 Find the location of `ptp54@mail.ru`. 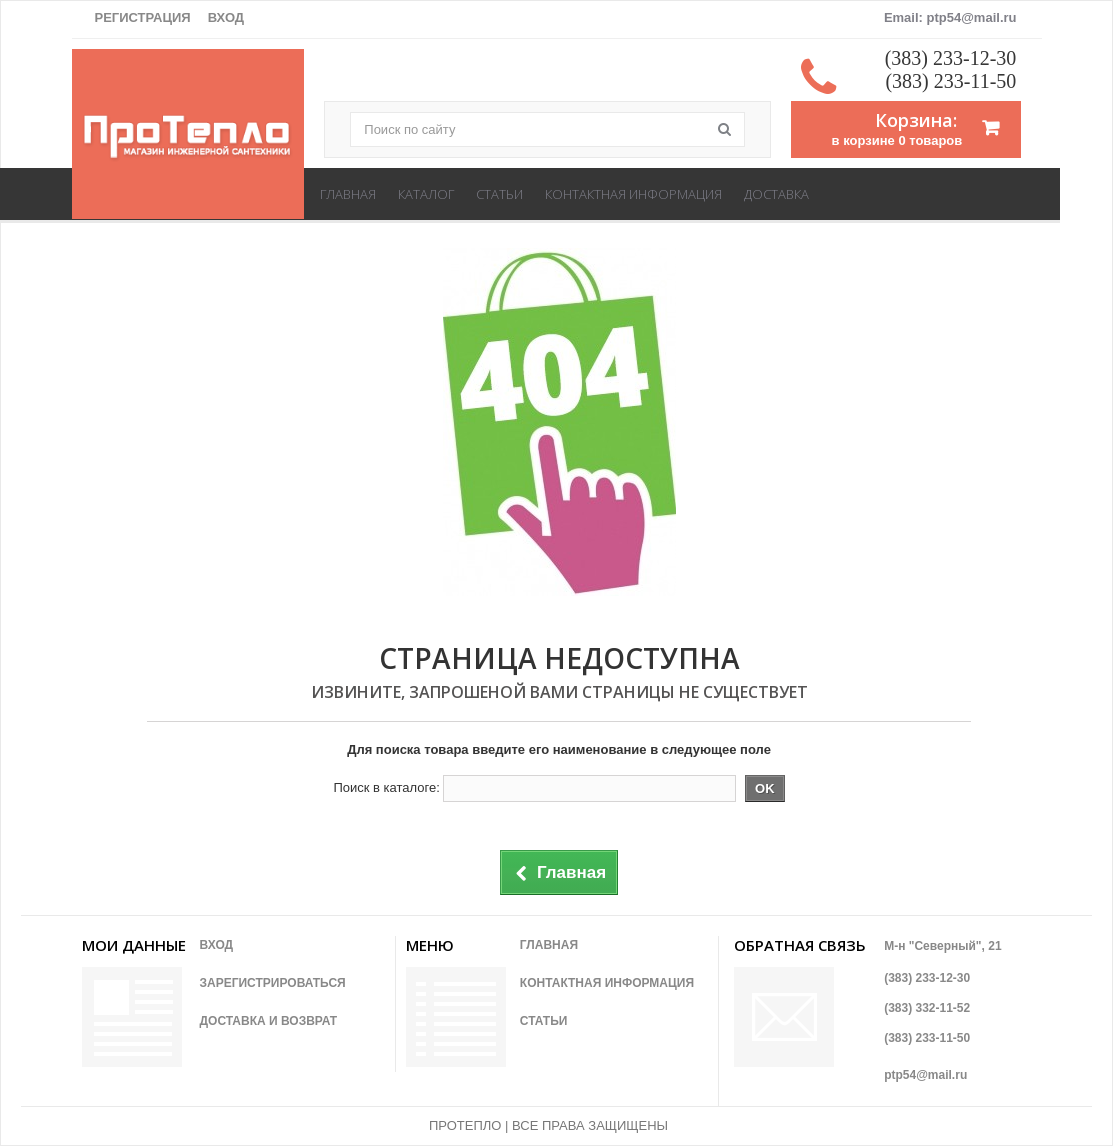

ptp54@mail.ru is located at coordinates (925, 1075).